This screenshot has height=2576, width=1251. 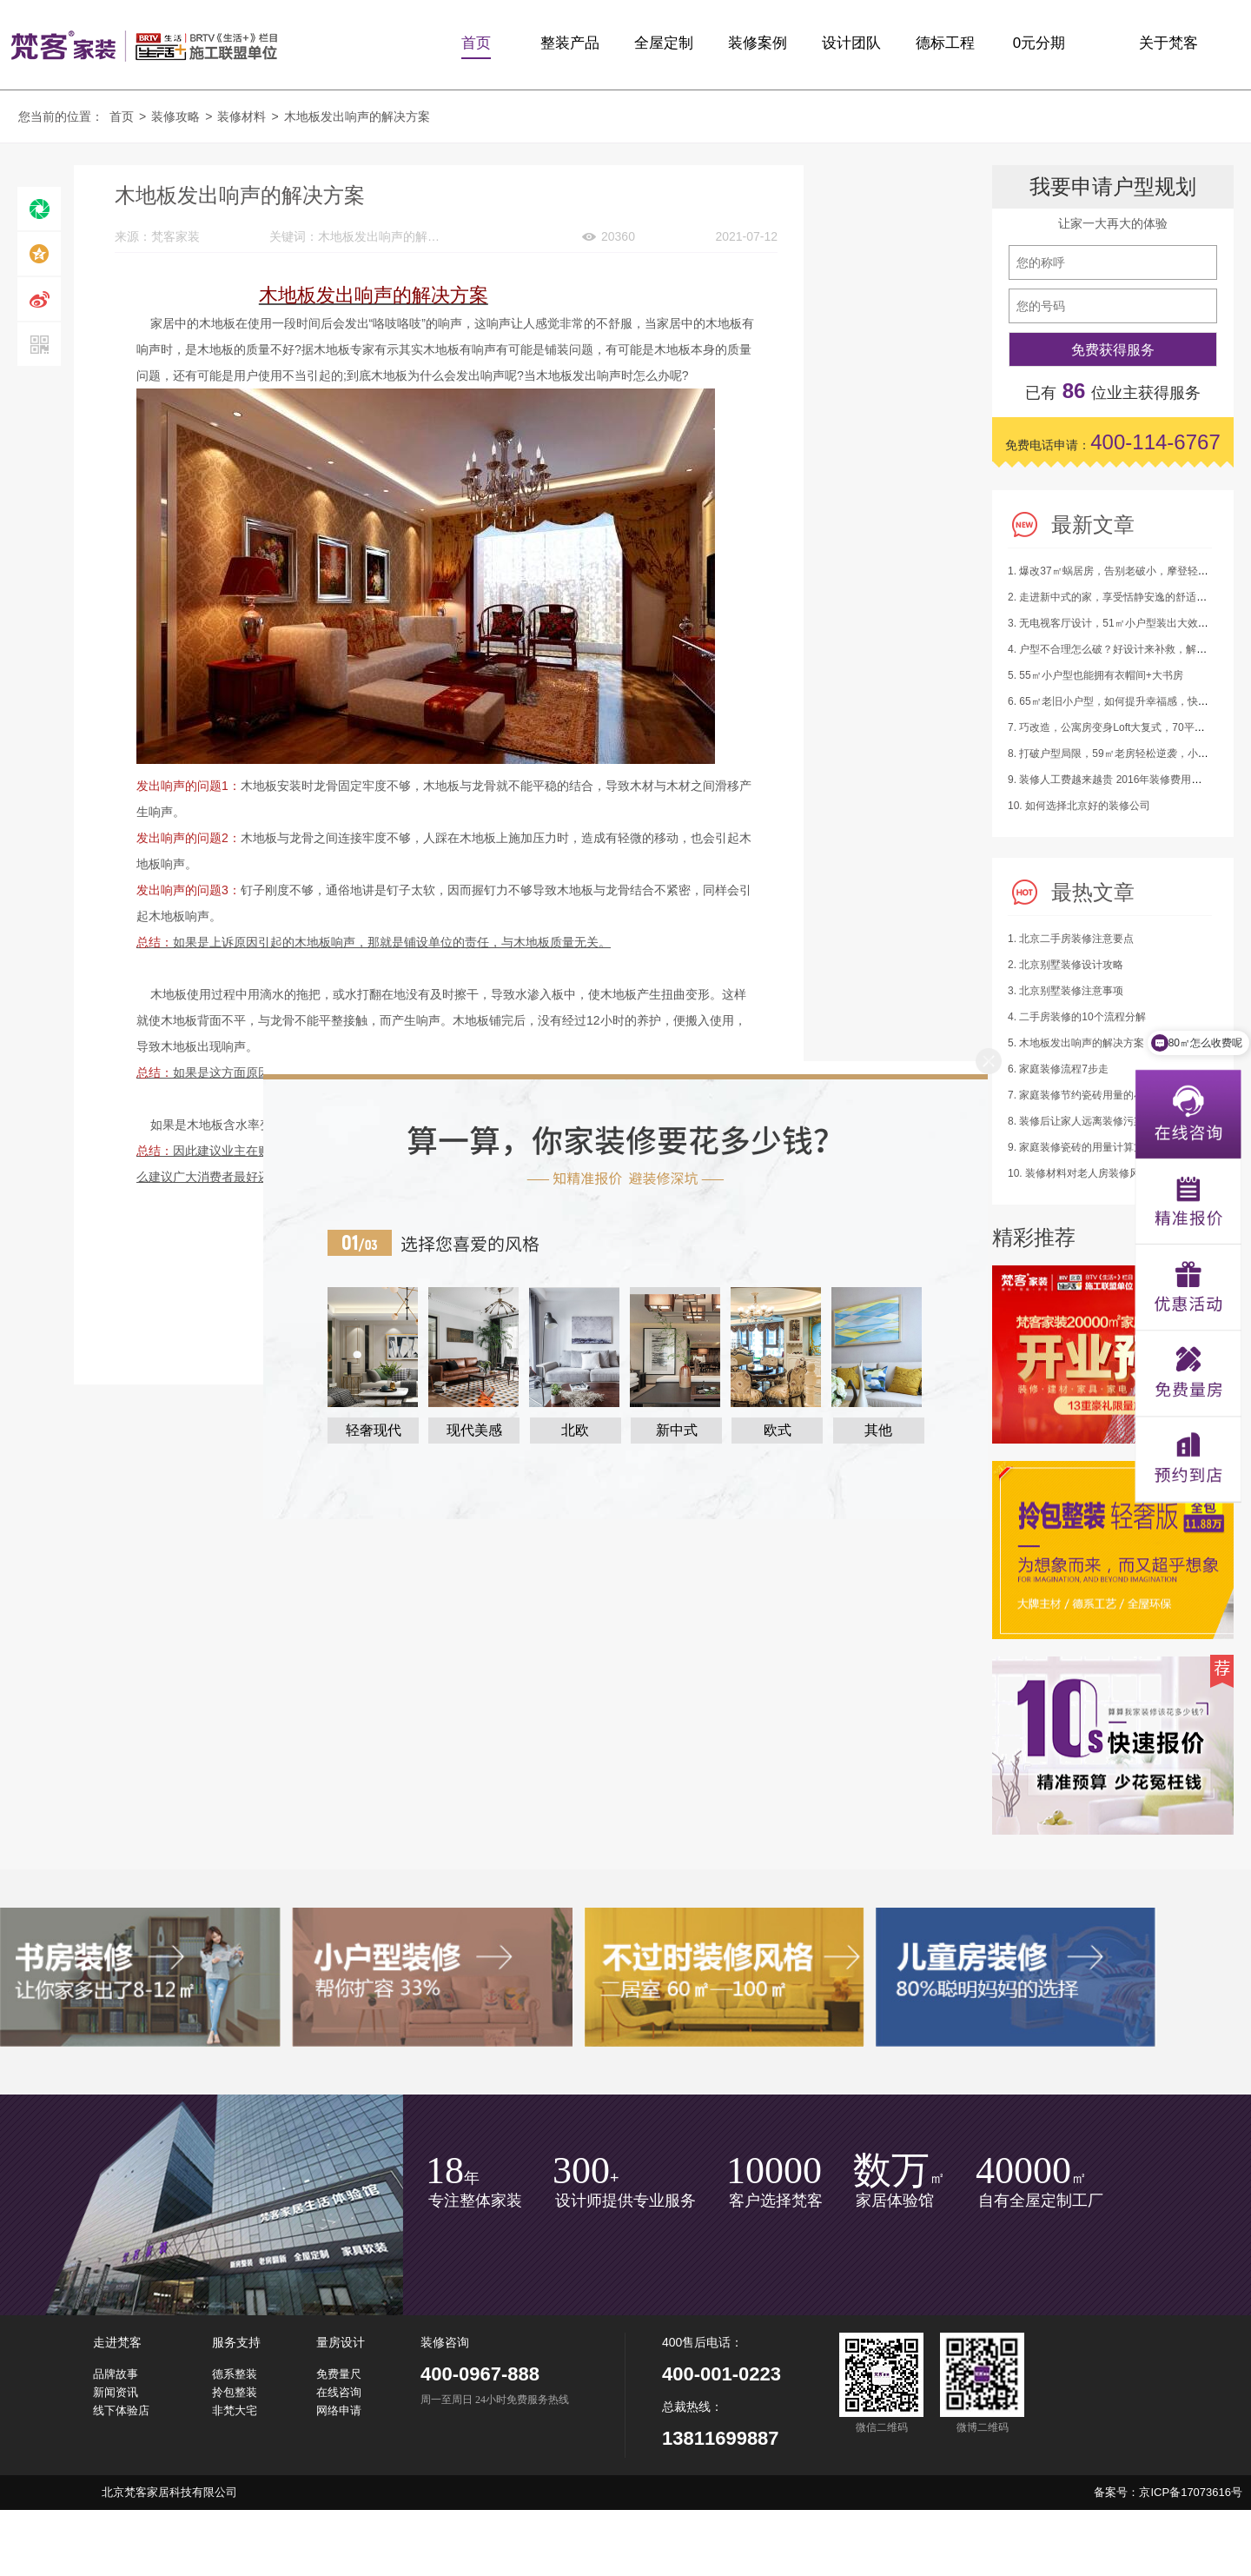 What do you see at coordinates (1058, 1069) in the screenshot?
I see `6. 家庭装修流程7步走` at bounding box center [1058, 1069].